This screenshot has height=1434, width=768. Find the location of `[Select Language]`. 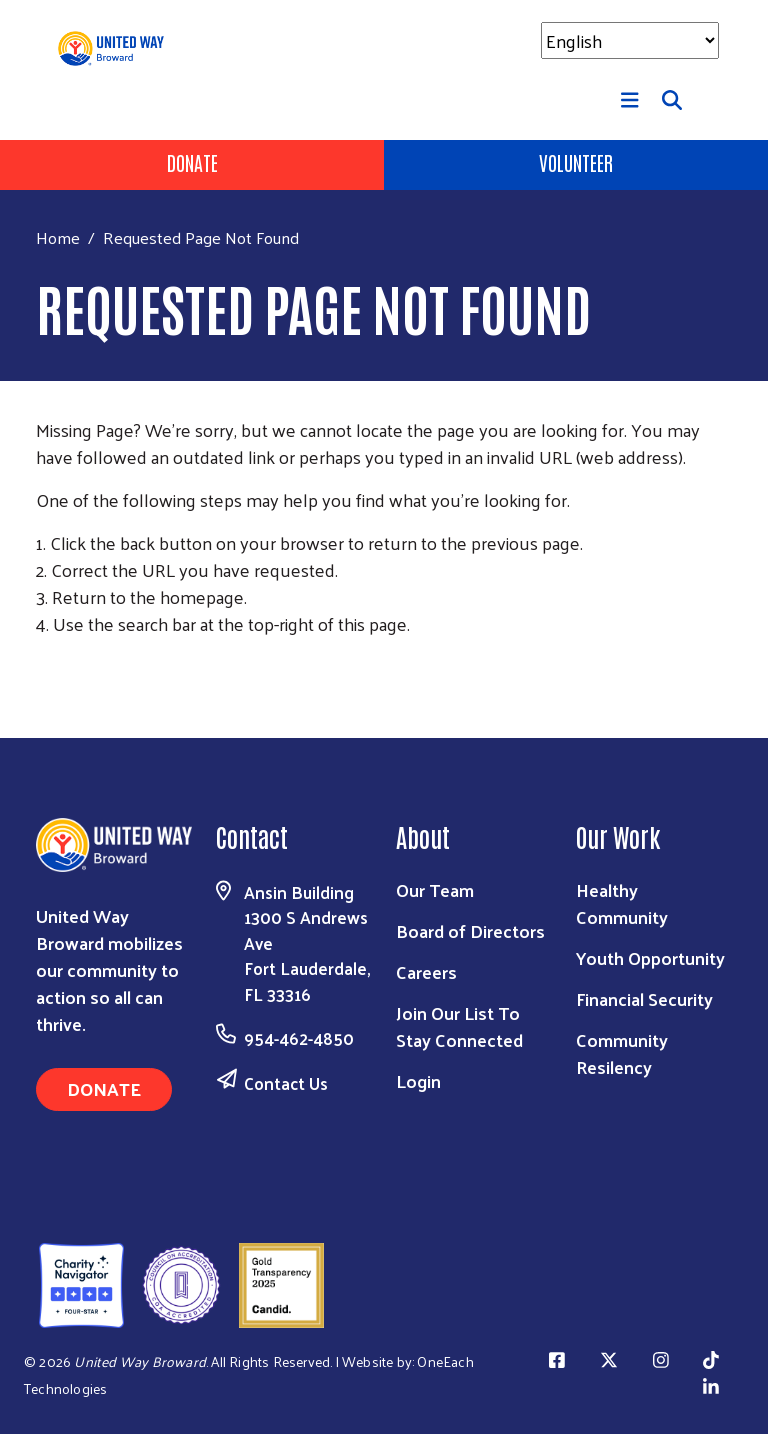

[Select Language] is located at coordinates (630, 40).